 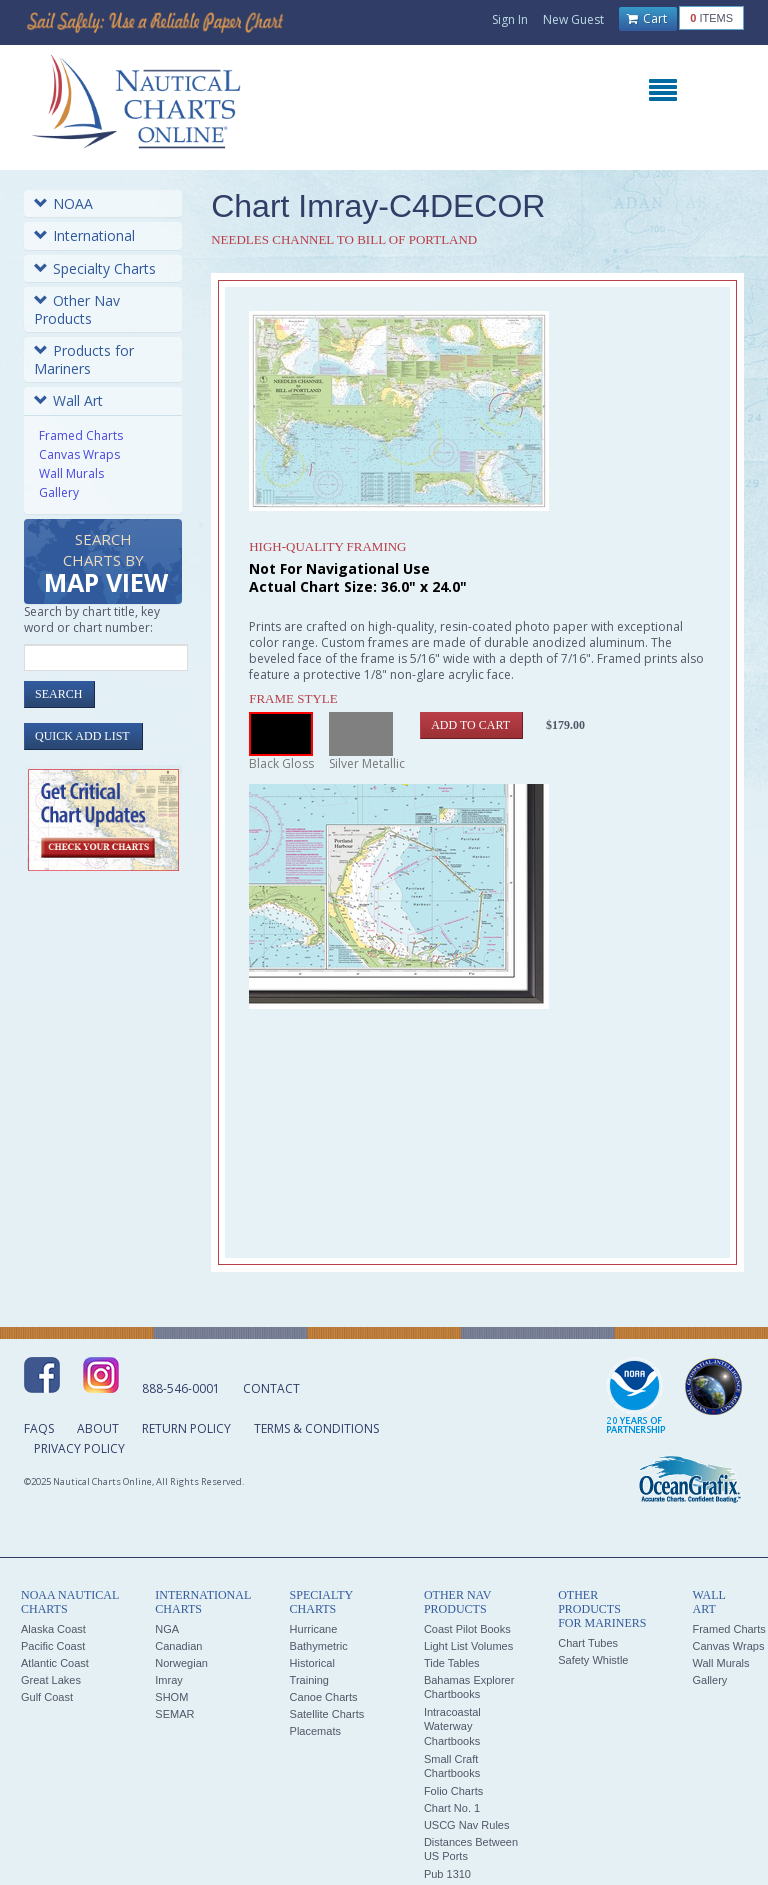 I want to click on Tide Tables, so click(x=452, y=1663).